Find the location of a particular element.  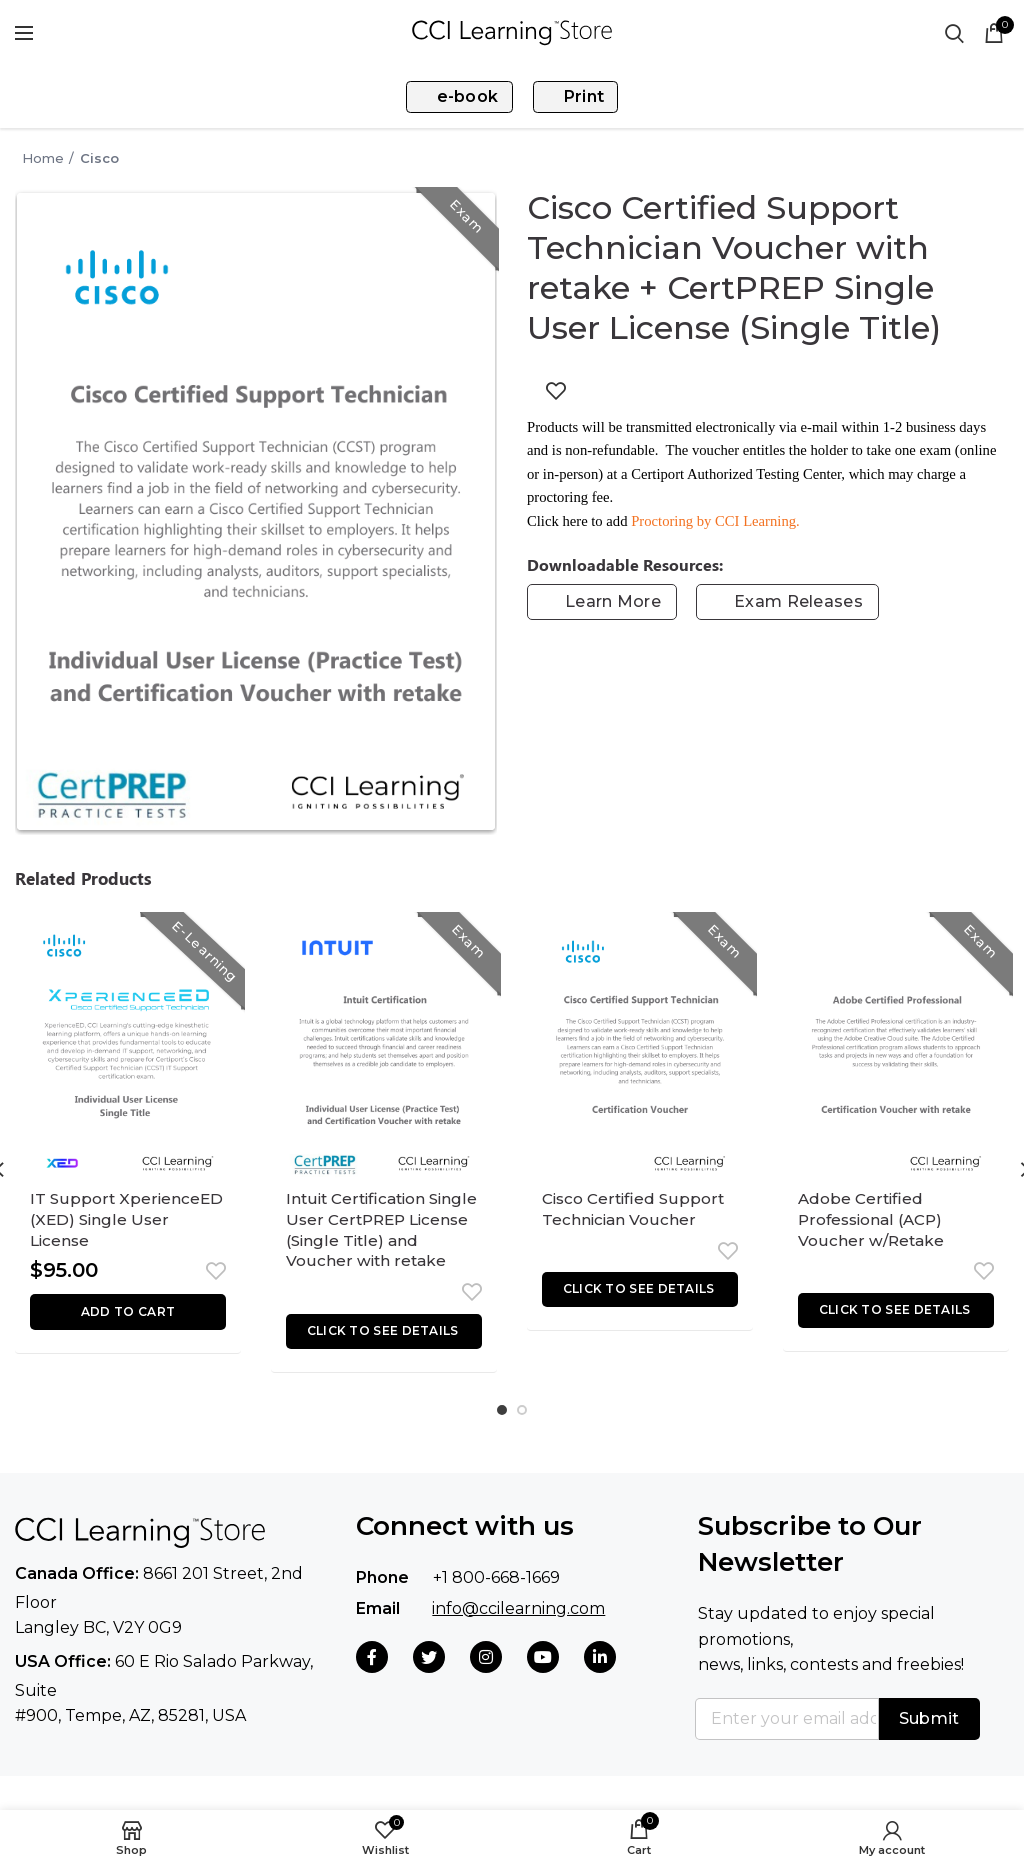

Adobe Certified Professional (ACP) Voucher w/Retake is located at coordinates (874, 1224).